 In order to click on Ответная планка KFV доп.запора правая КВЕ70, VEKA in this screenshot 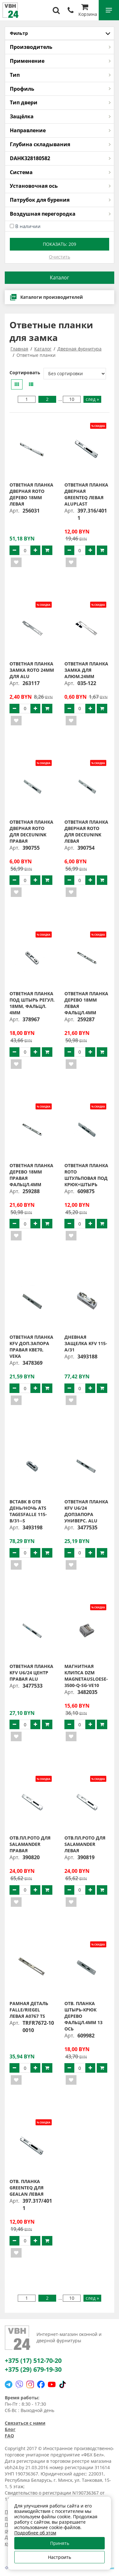, I will do `click(31, 1346)`.